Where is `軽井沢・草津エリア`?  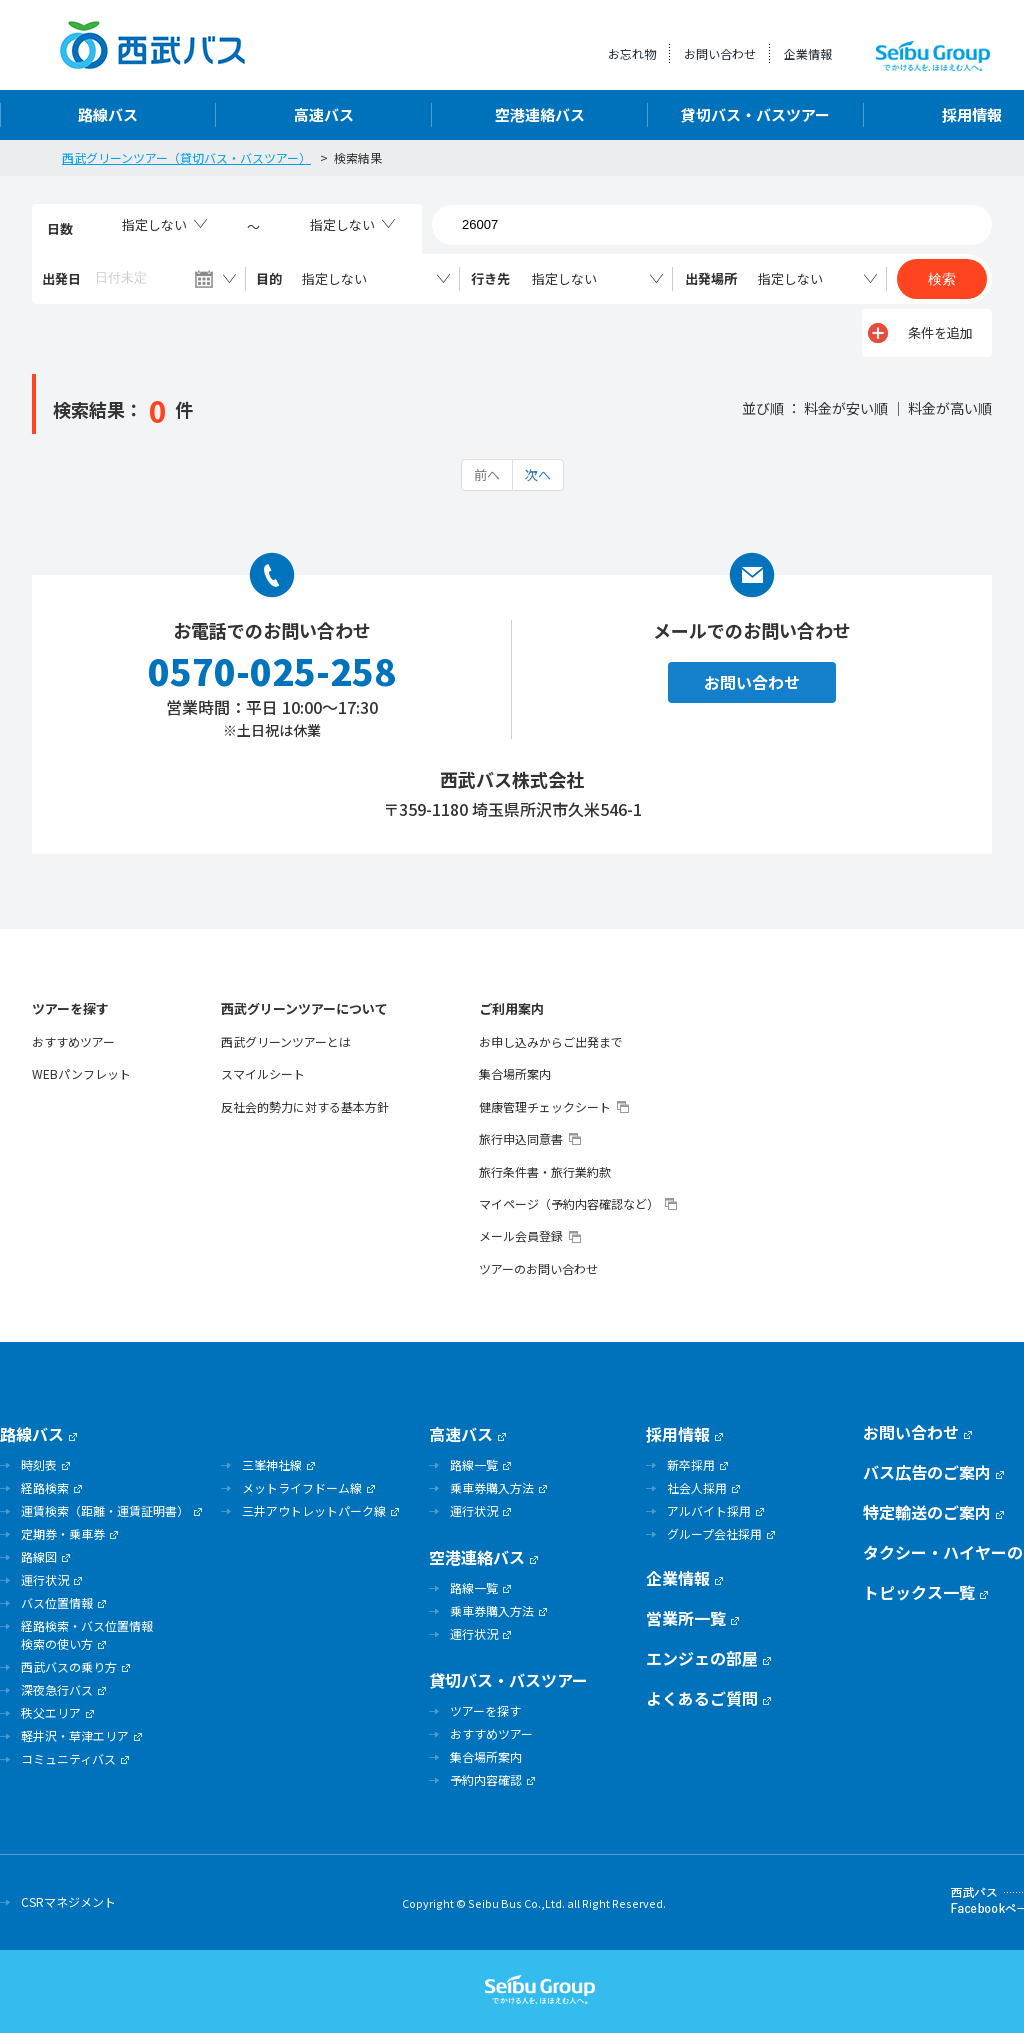 軽井沢・草津エリア is located at coordinates (75, 1735).